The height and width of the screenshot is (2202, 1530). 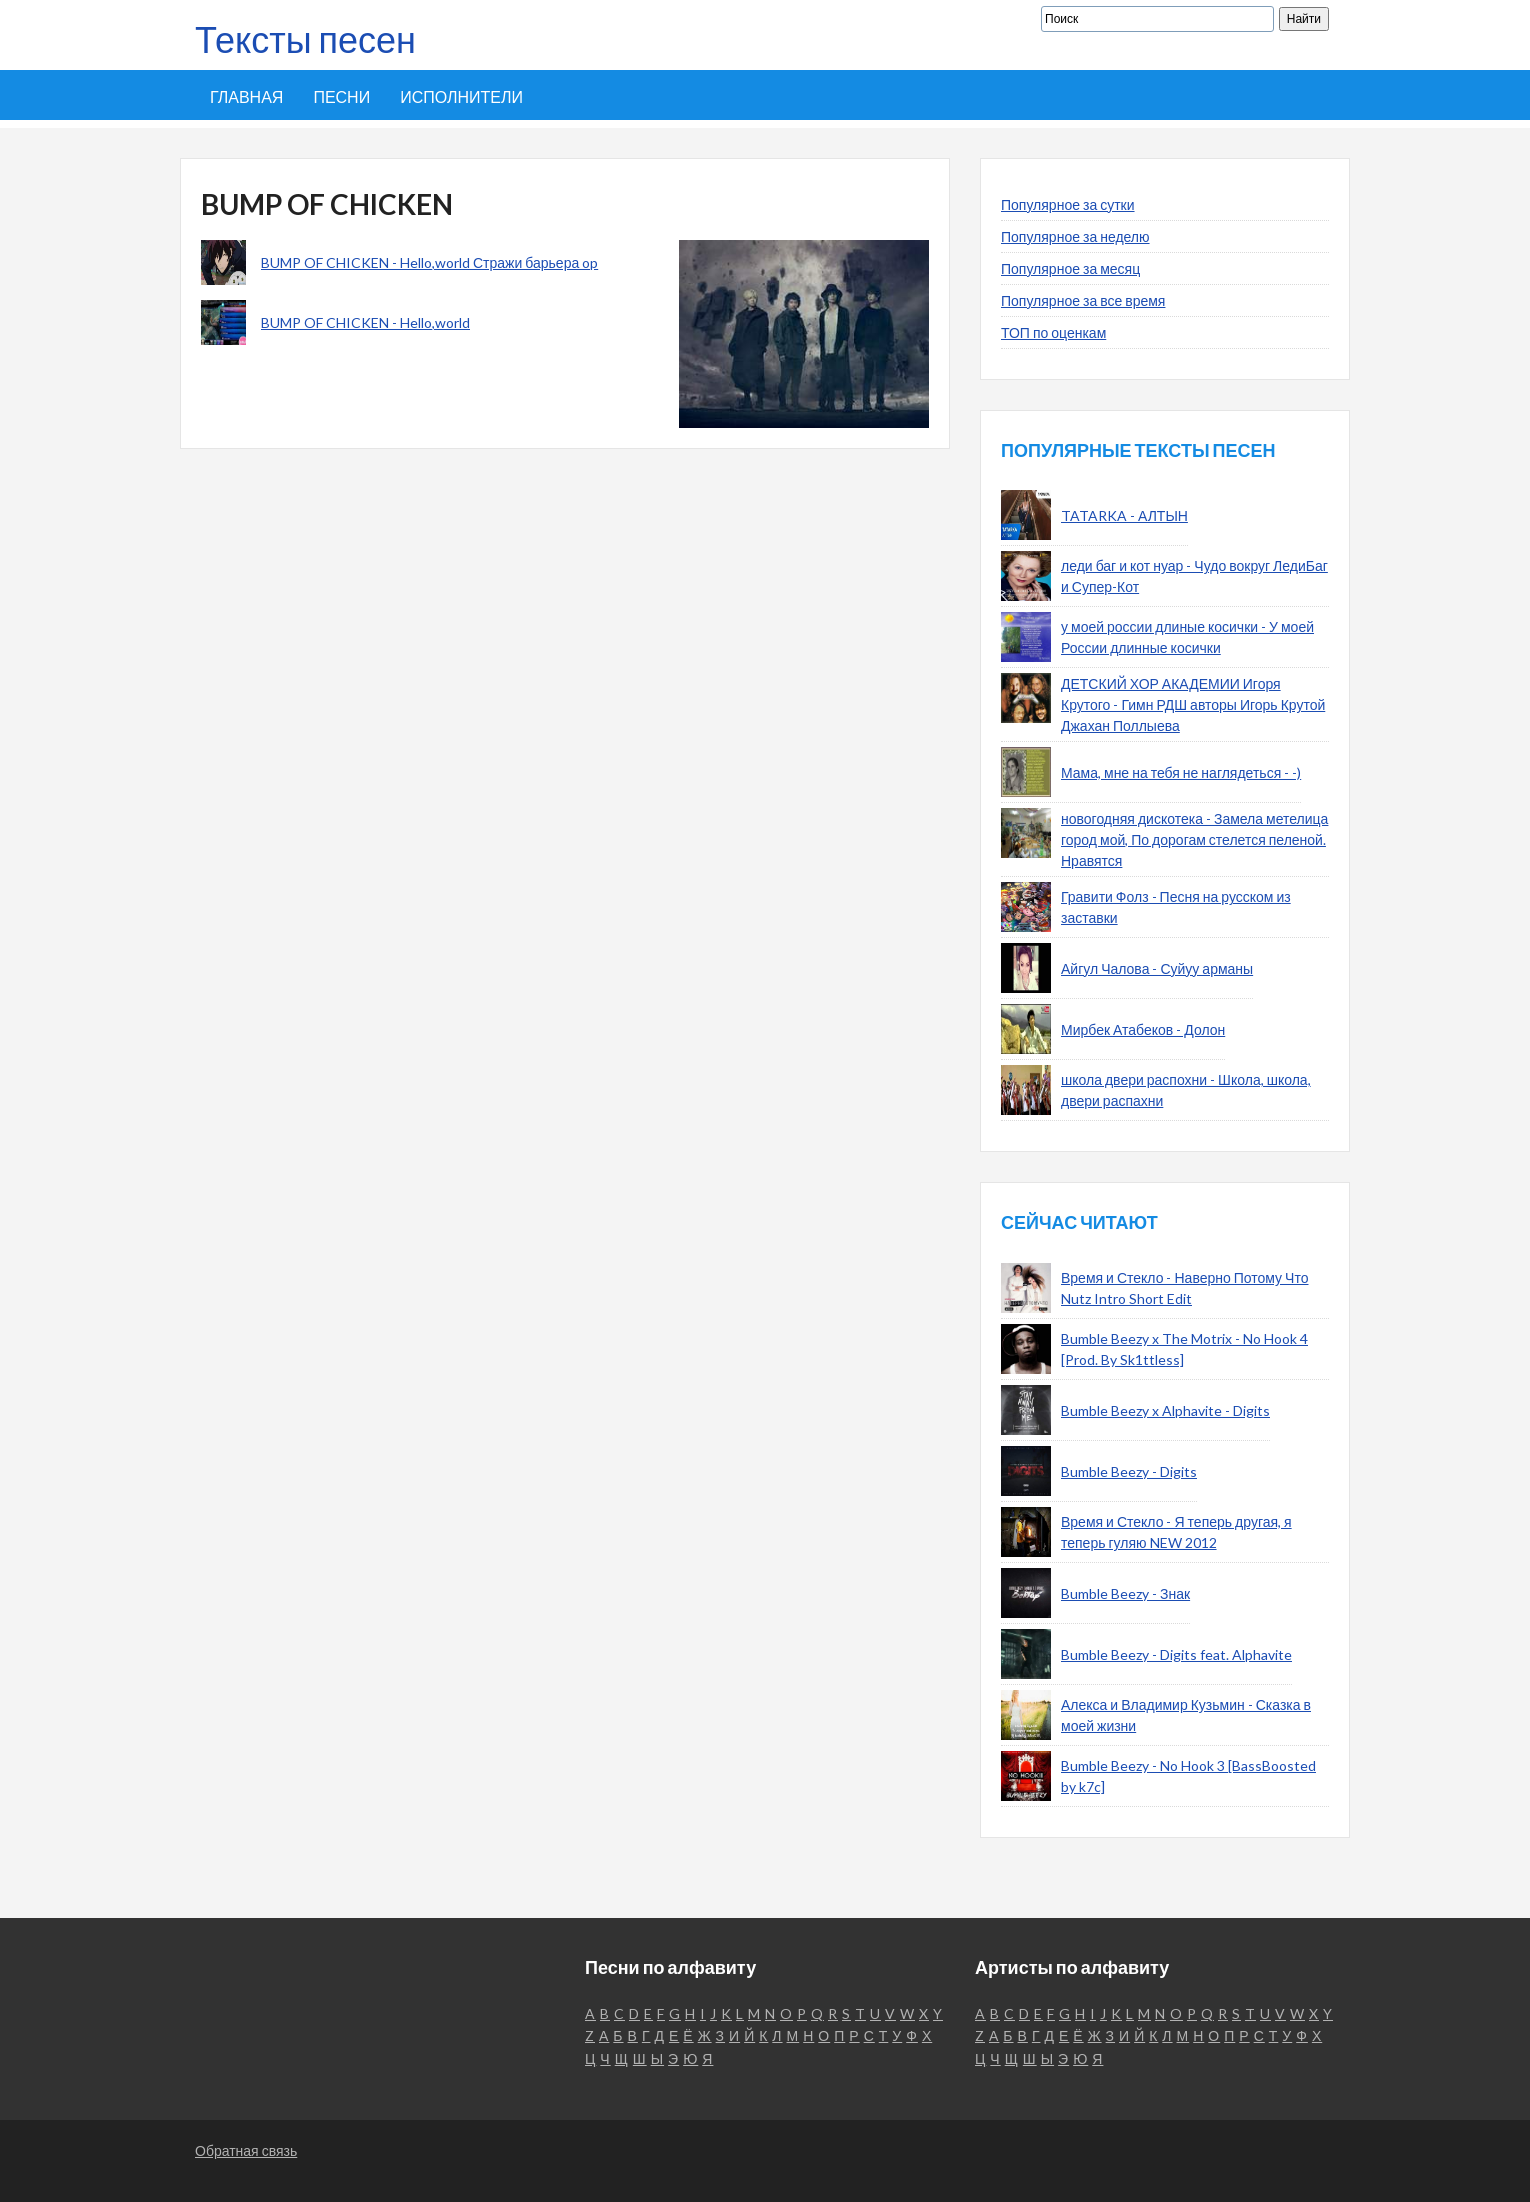 What do you see at coordinates (1075, 236) in the screenshot?
I see `Популярное за неделю` at bounding box center [1075, 236].